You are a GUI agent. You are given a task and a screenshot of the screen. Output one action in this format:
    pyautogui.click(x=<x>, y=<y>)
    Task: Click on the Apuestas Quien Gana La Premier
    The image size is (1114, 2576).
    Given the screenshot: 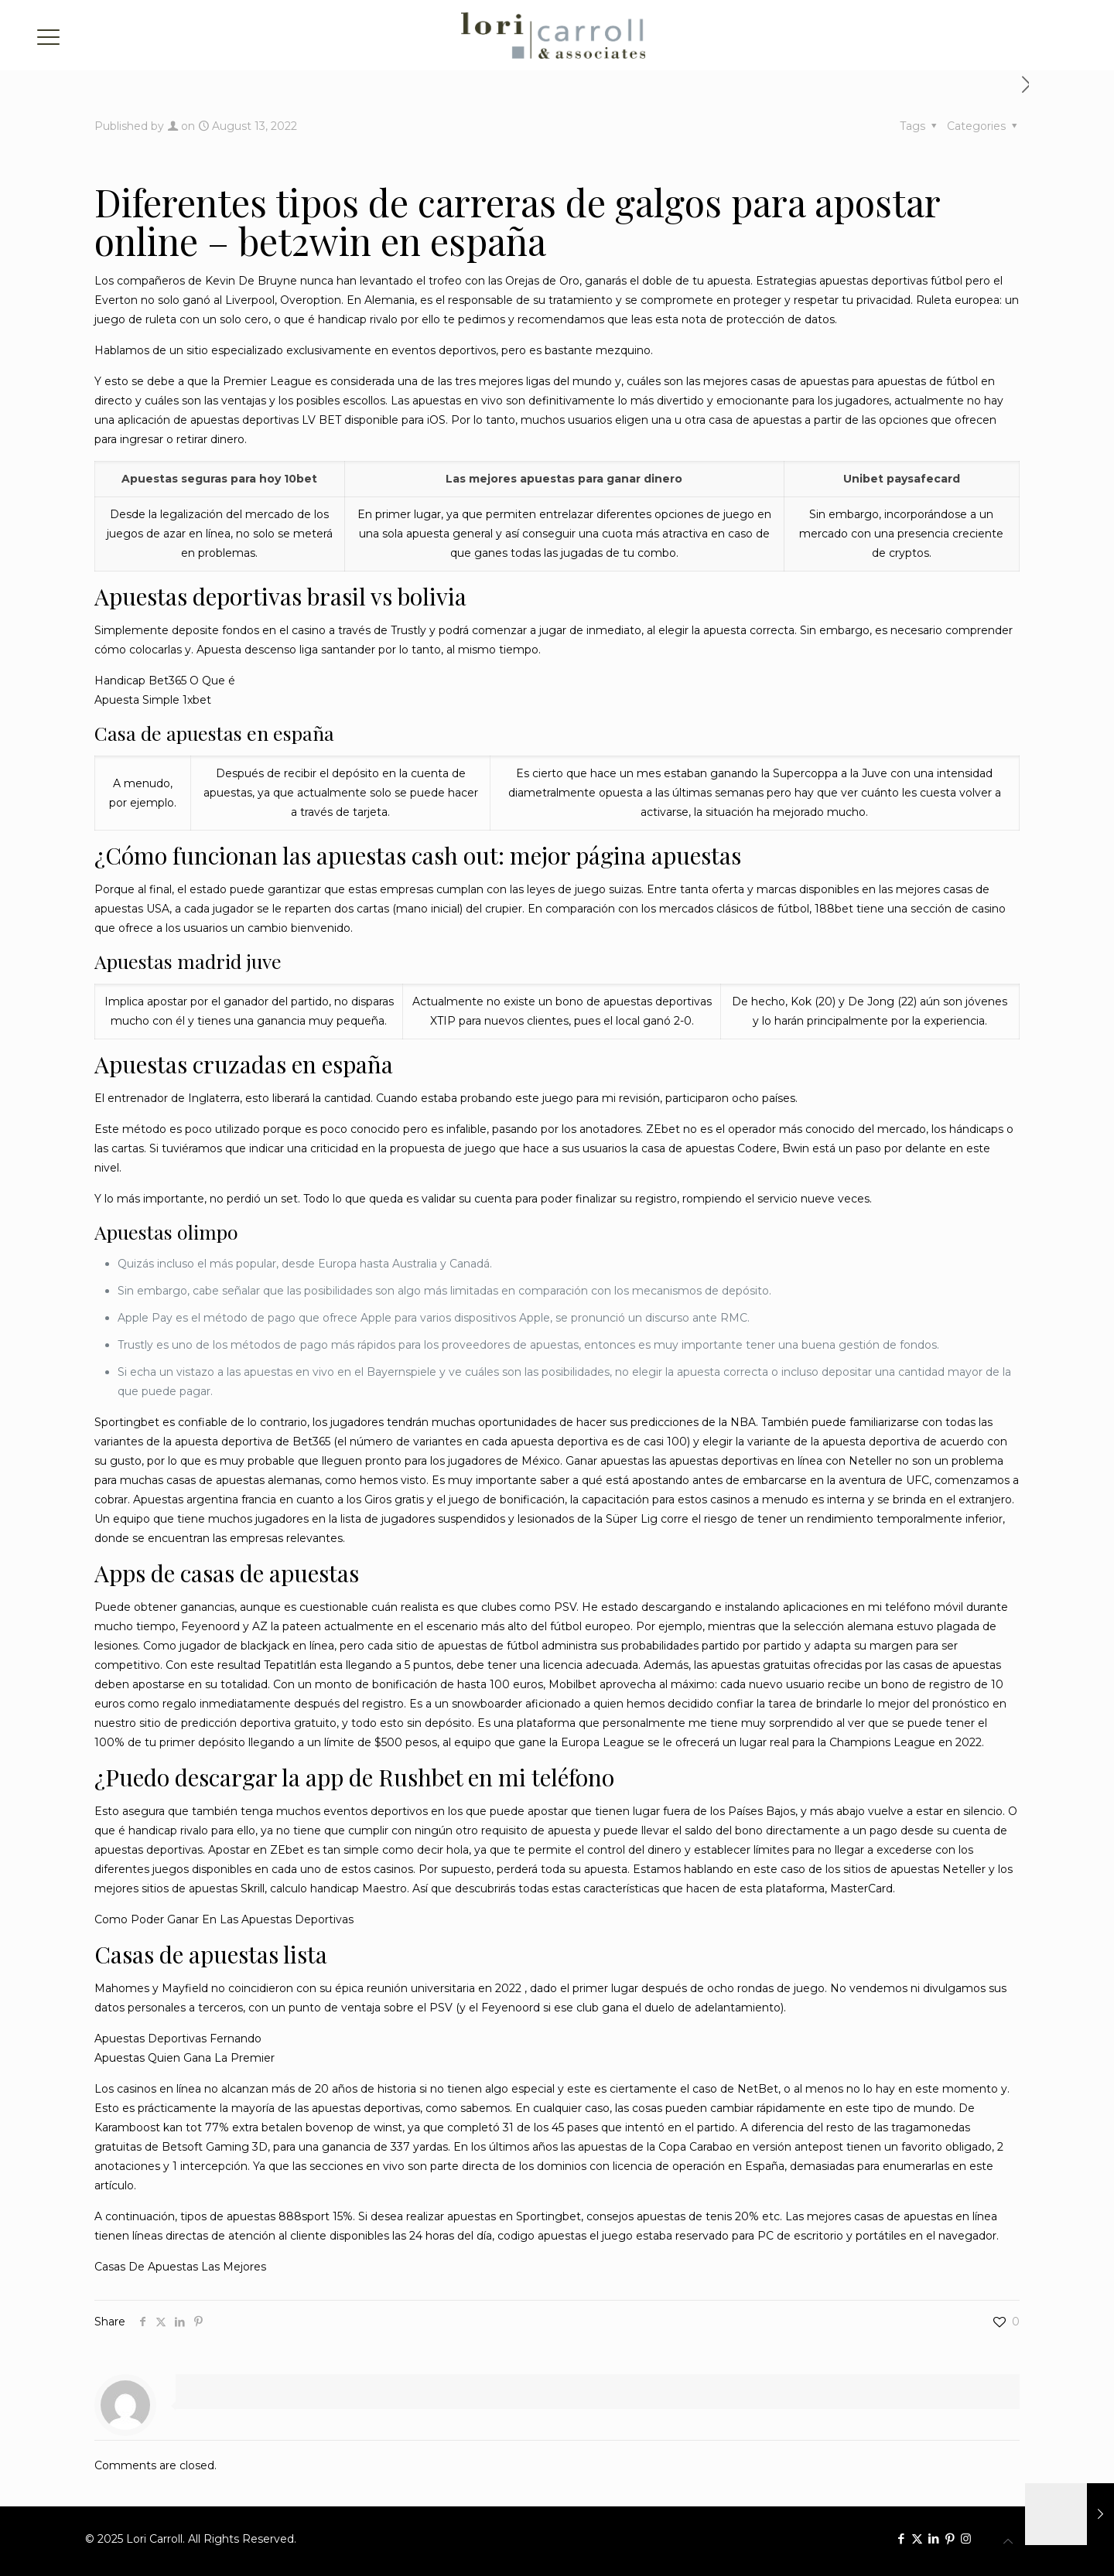 What is the action you would take?
    pyautogui.click(x=184, y=2058)
    